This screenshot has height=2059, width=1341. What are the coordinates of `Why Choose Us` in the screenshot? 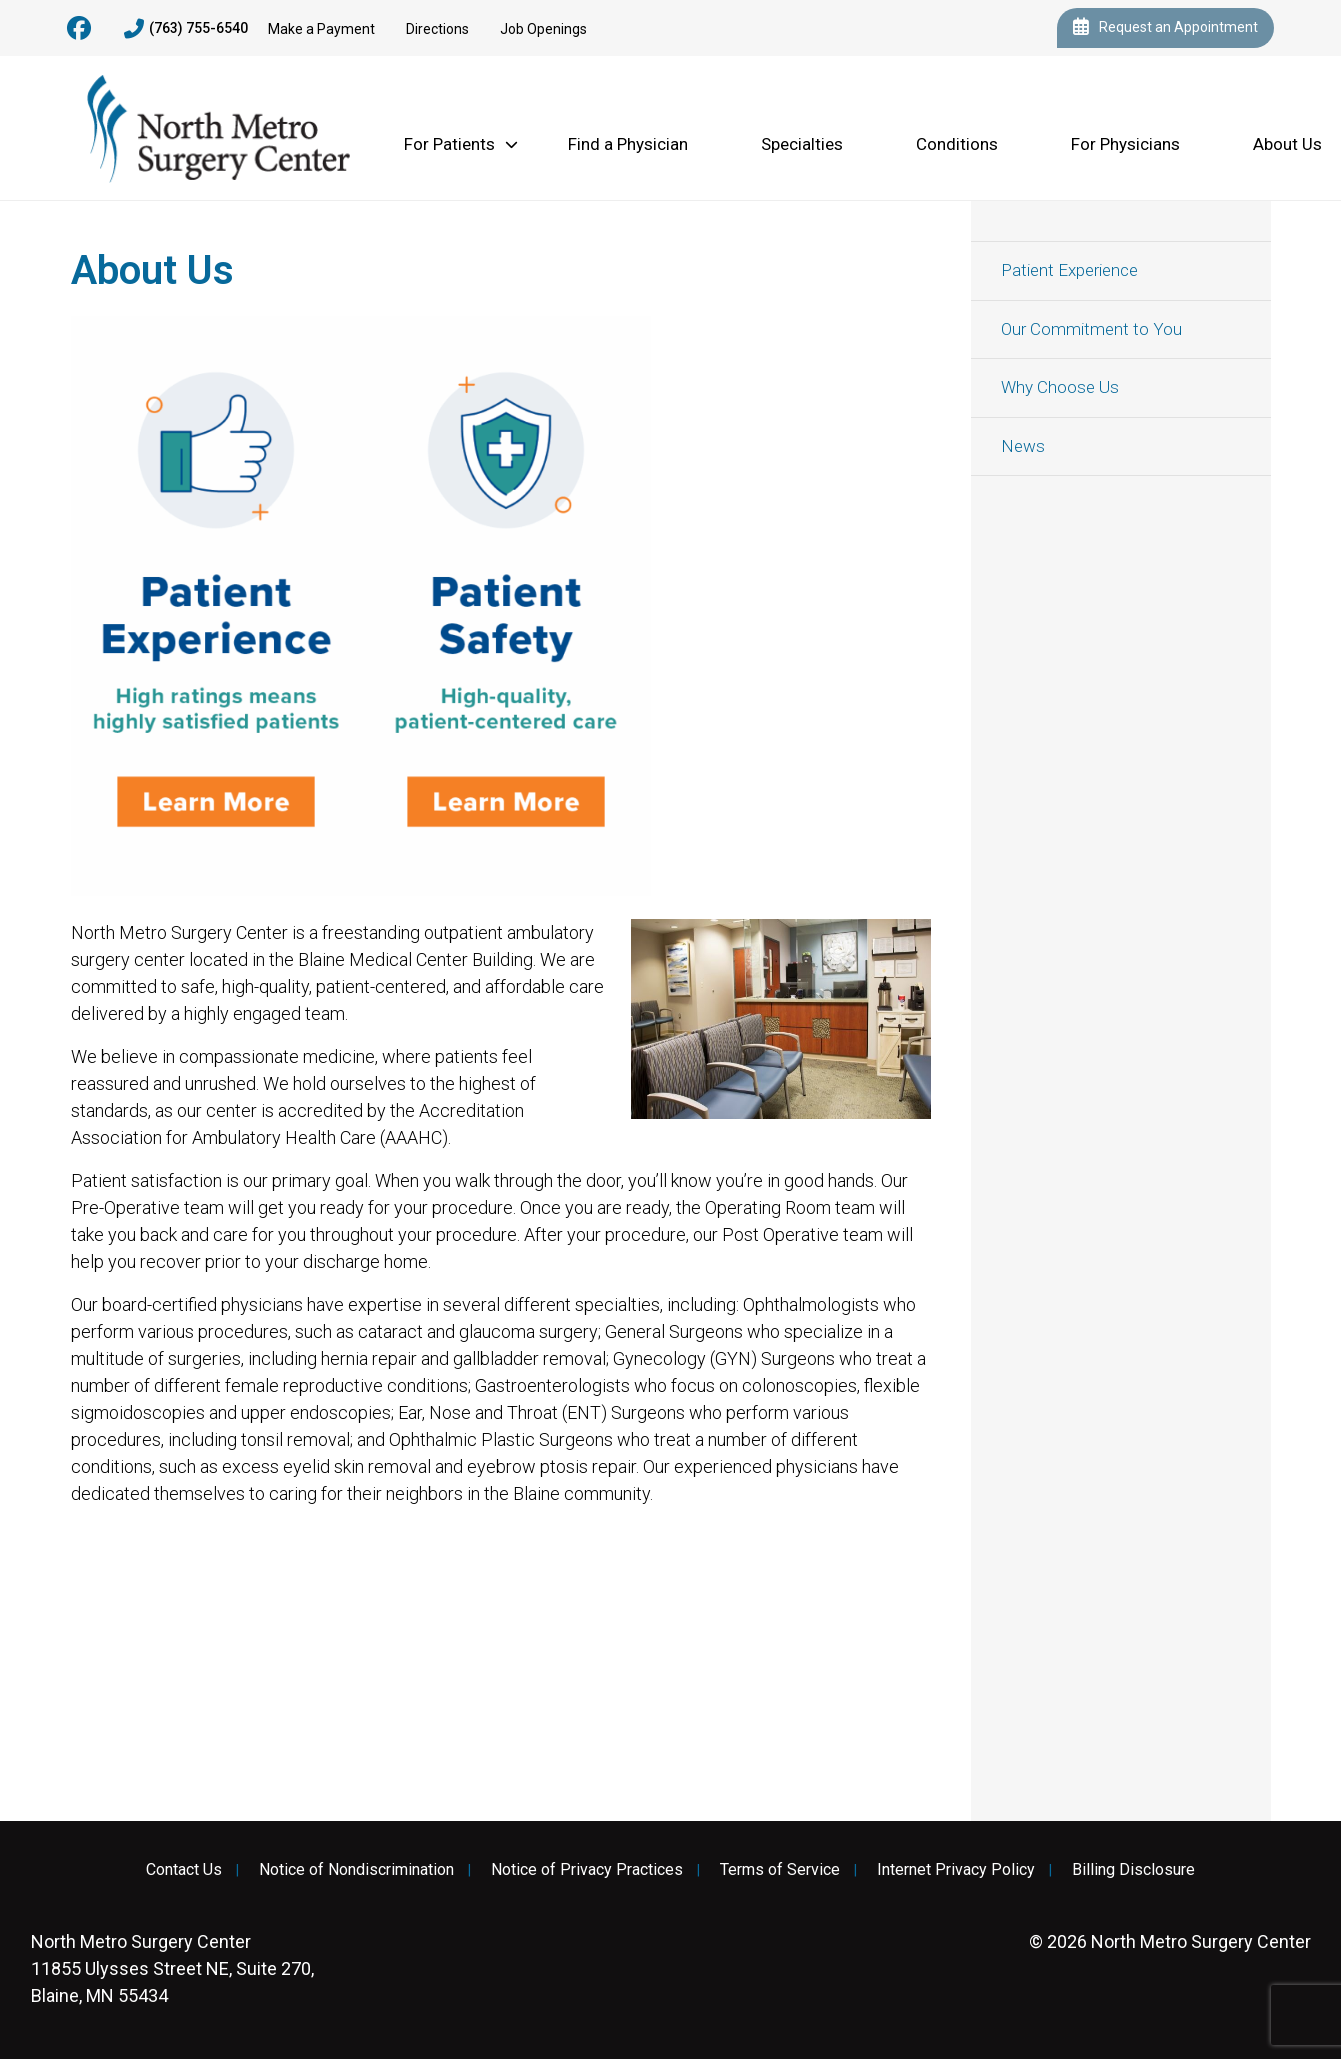 It's located at (1060, 387).